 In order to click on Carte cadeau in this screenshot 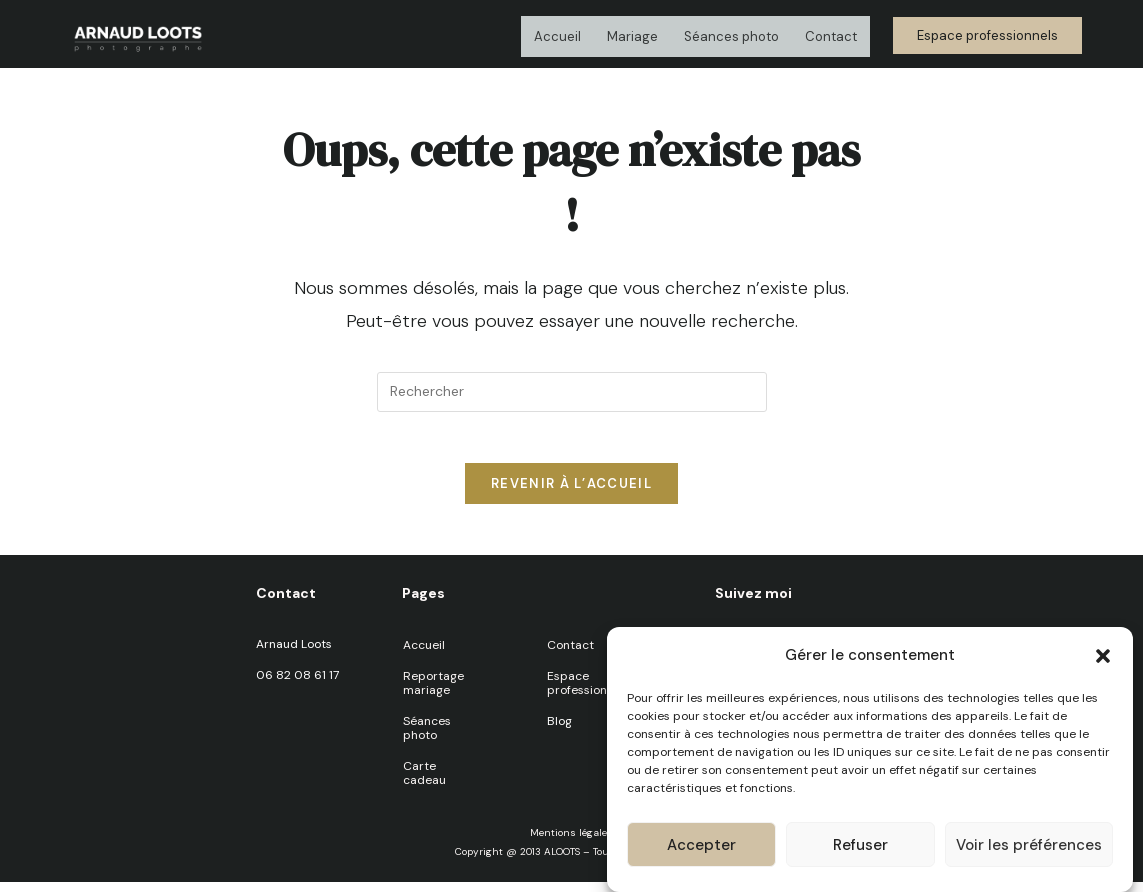, I will do `click(424, 783)`.